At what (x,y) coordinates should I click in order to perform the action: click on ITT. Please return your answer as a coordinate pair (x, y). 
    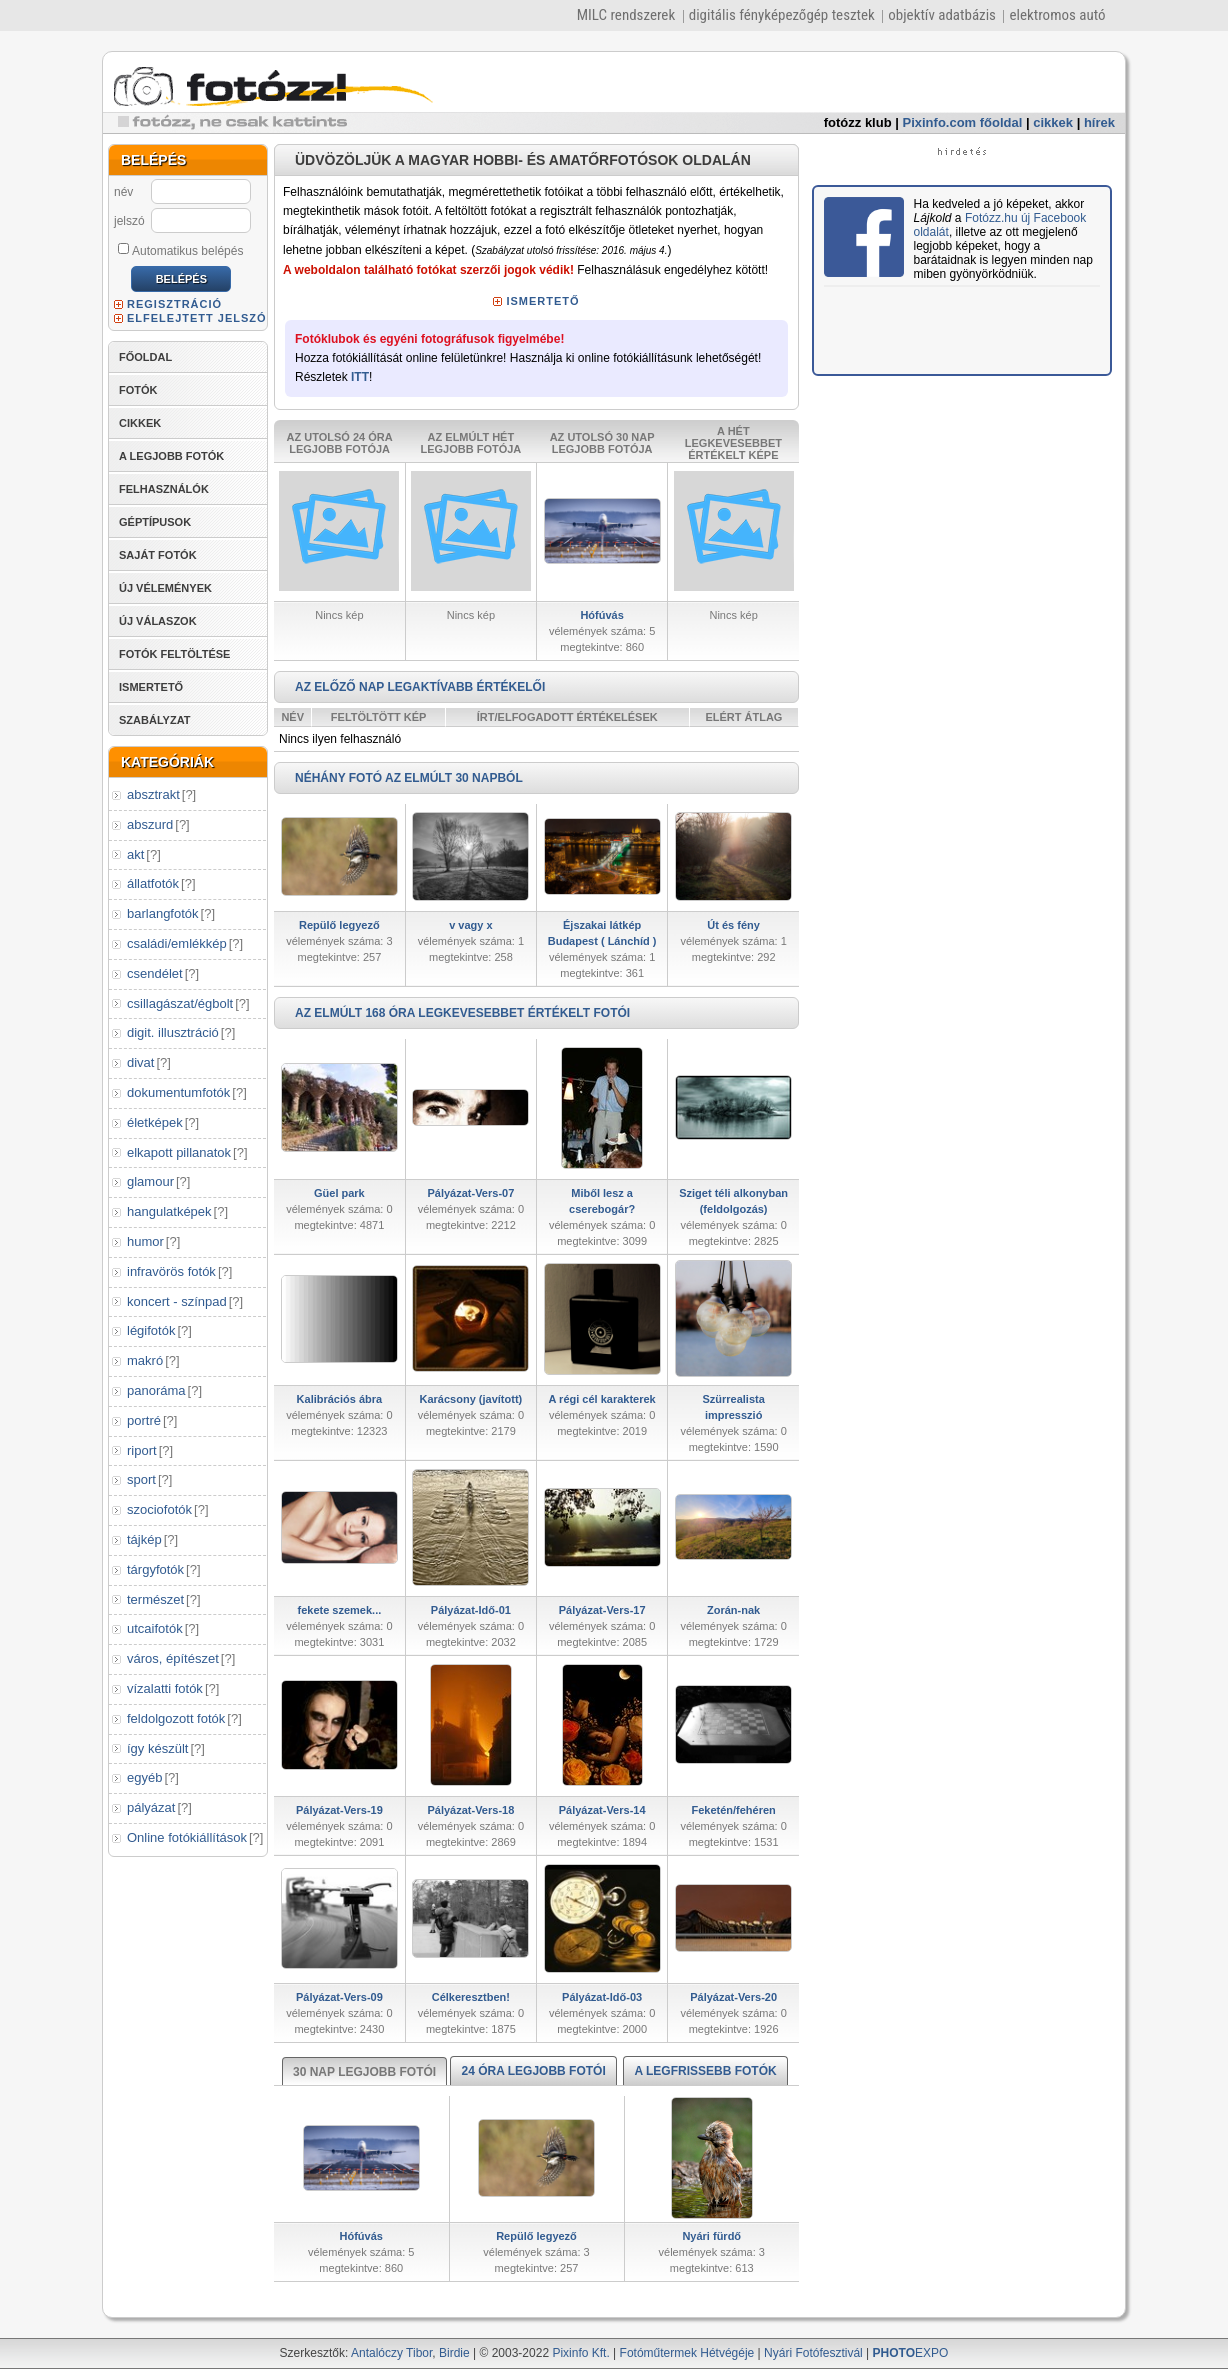
    Looking at the image, I should click on (360, 377).